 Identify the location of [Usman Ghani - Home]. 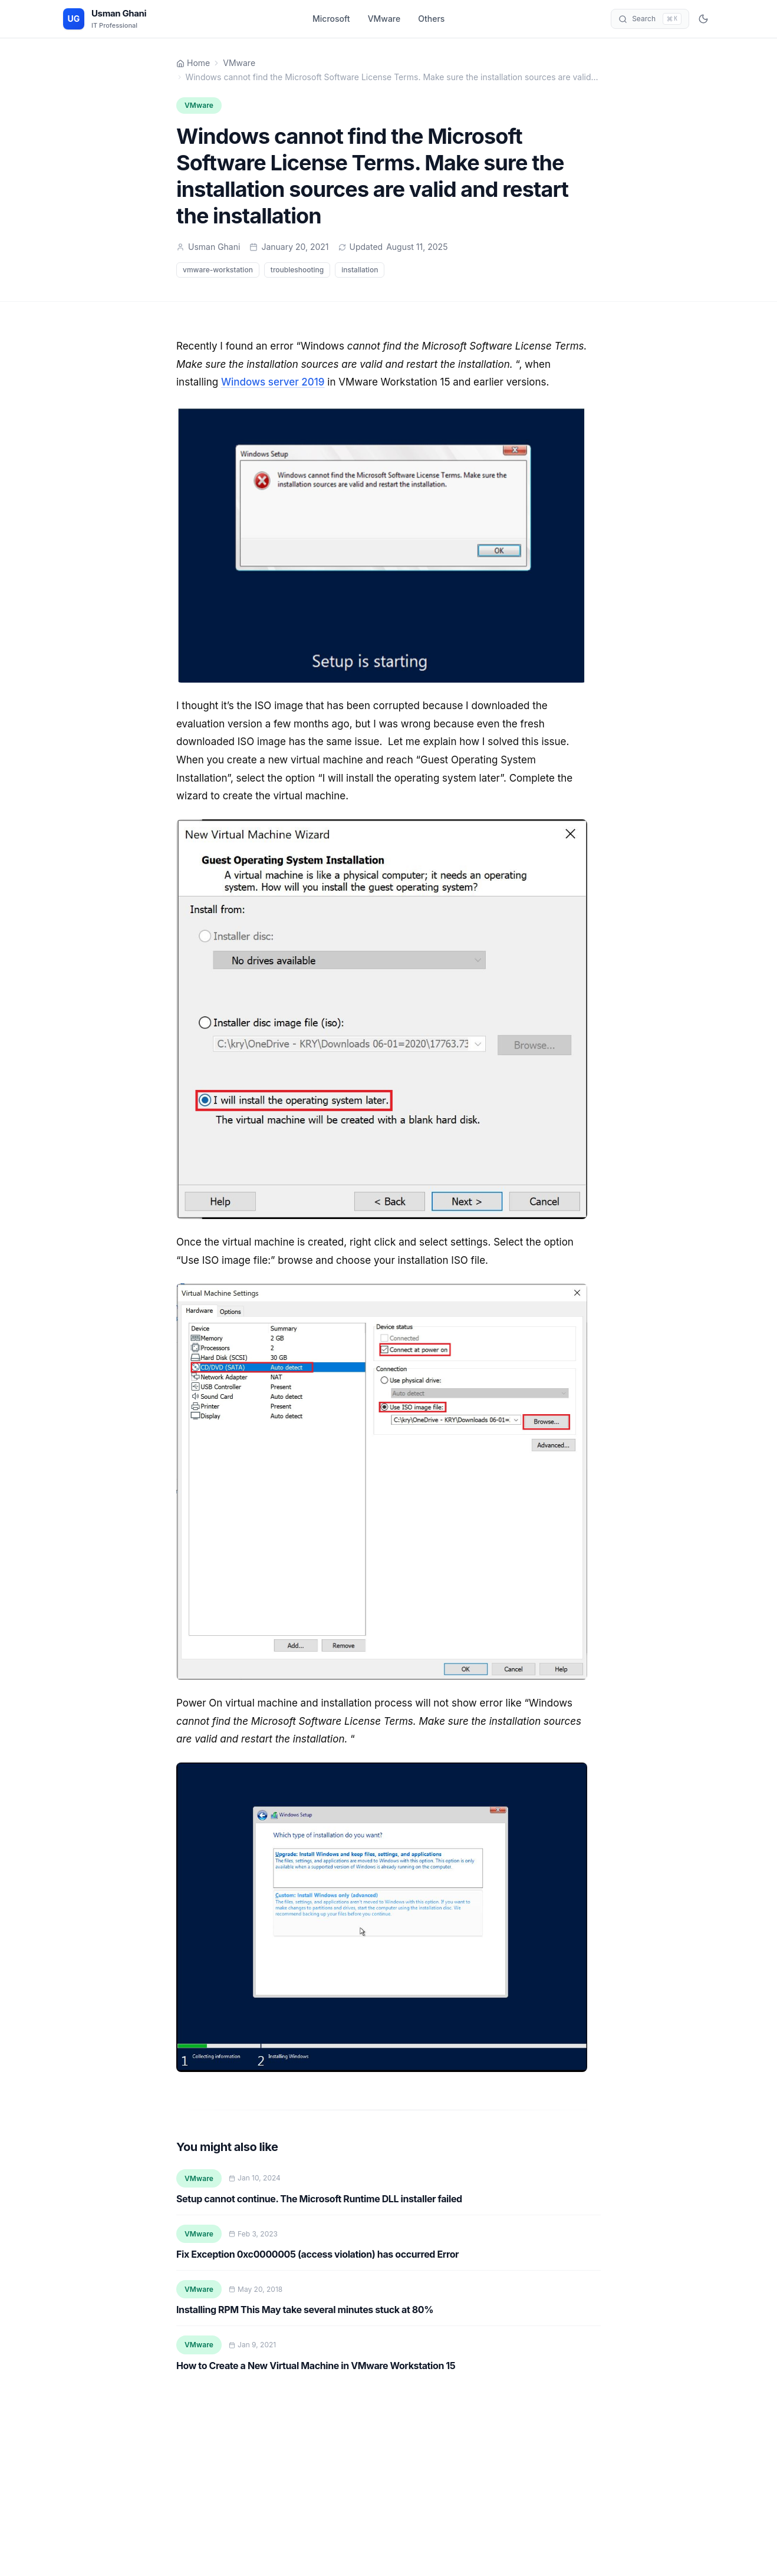
(104, 18).